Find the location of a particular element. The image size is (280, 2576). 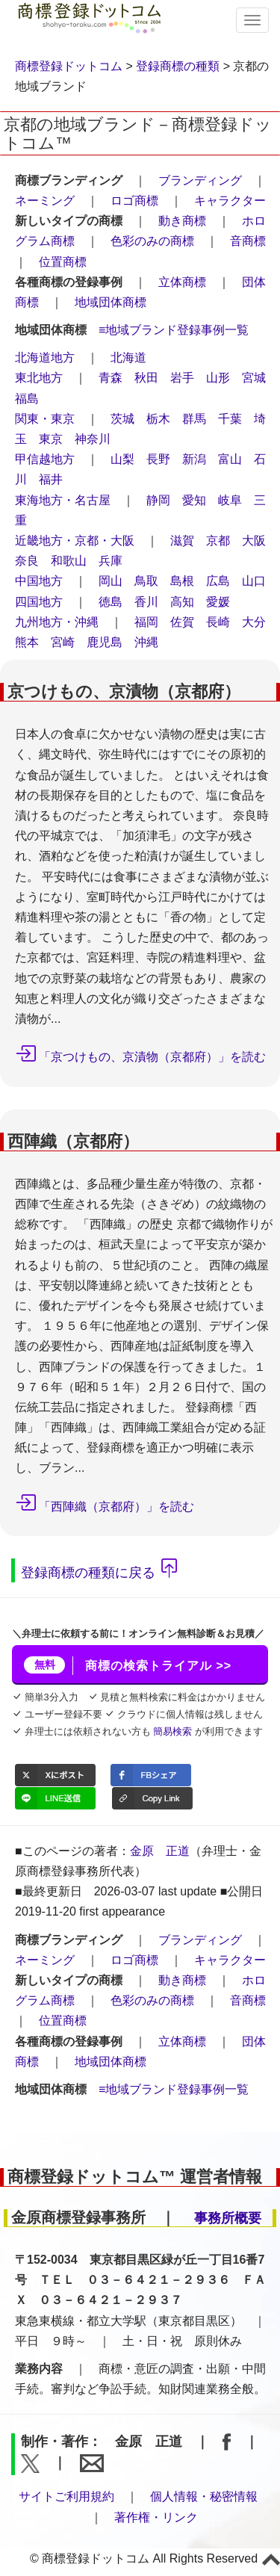

広島 is located at coordinates (218, 581).